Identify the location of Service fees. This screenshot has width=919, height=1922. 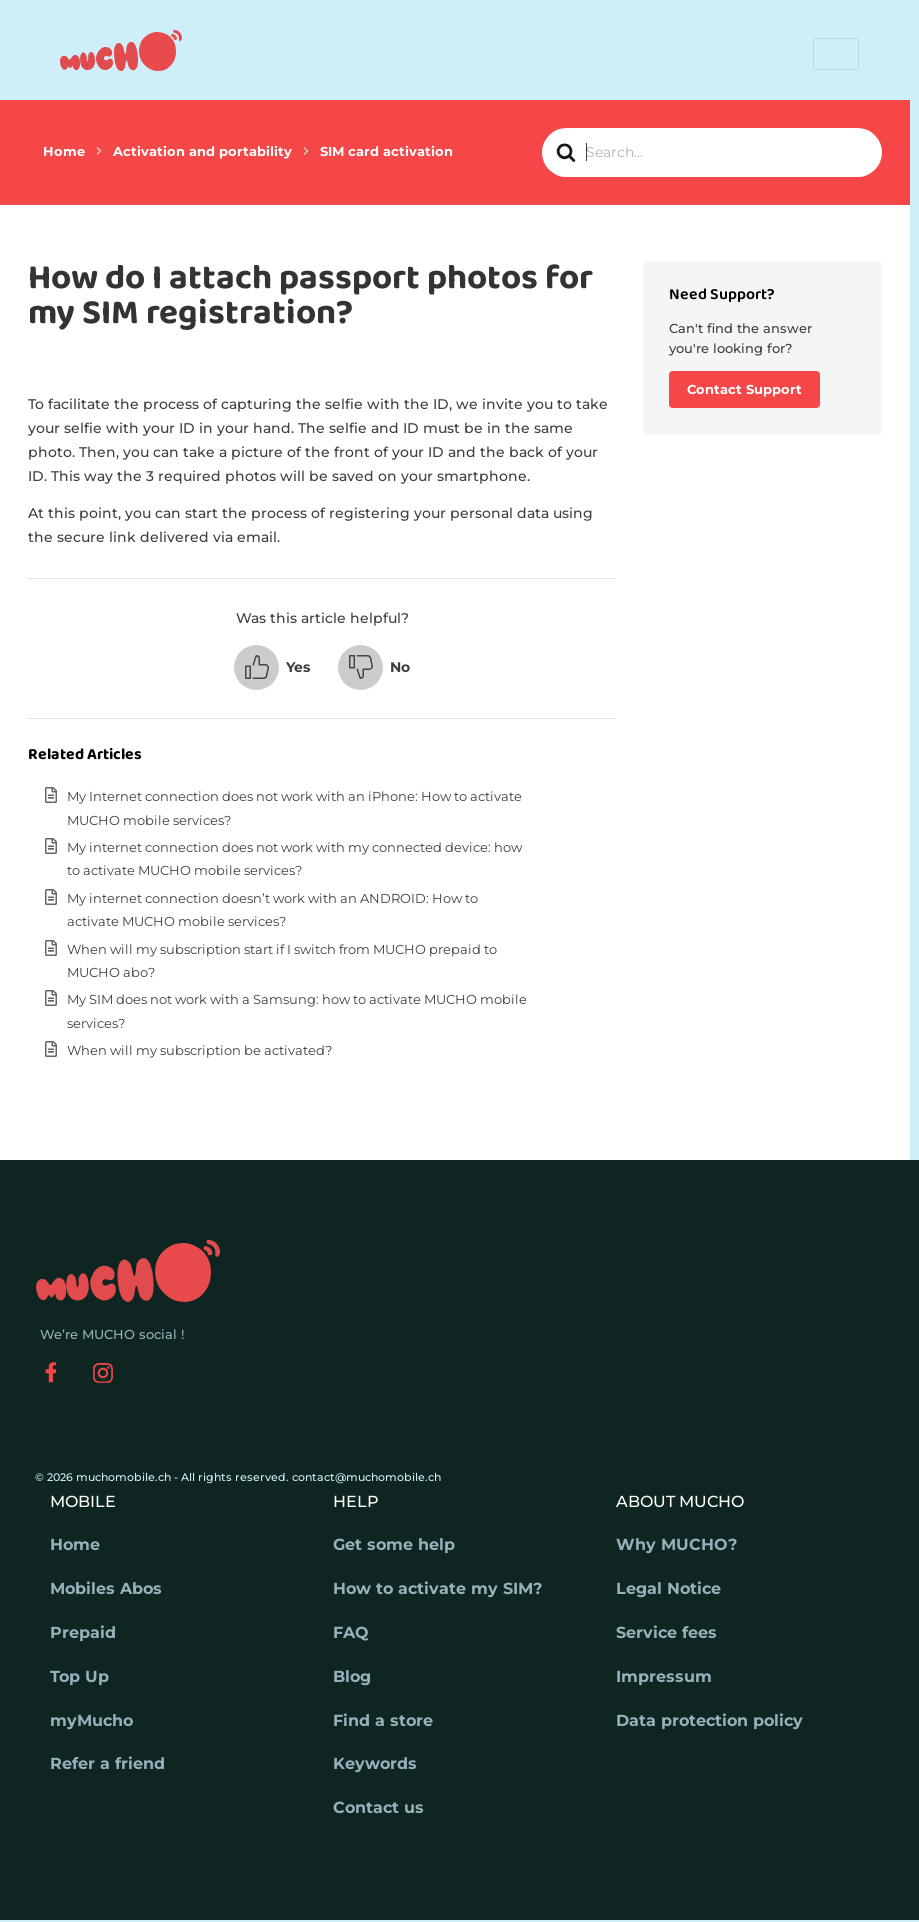
(666, 1632).